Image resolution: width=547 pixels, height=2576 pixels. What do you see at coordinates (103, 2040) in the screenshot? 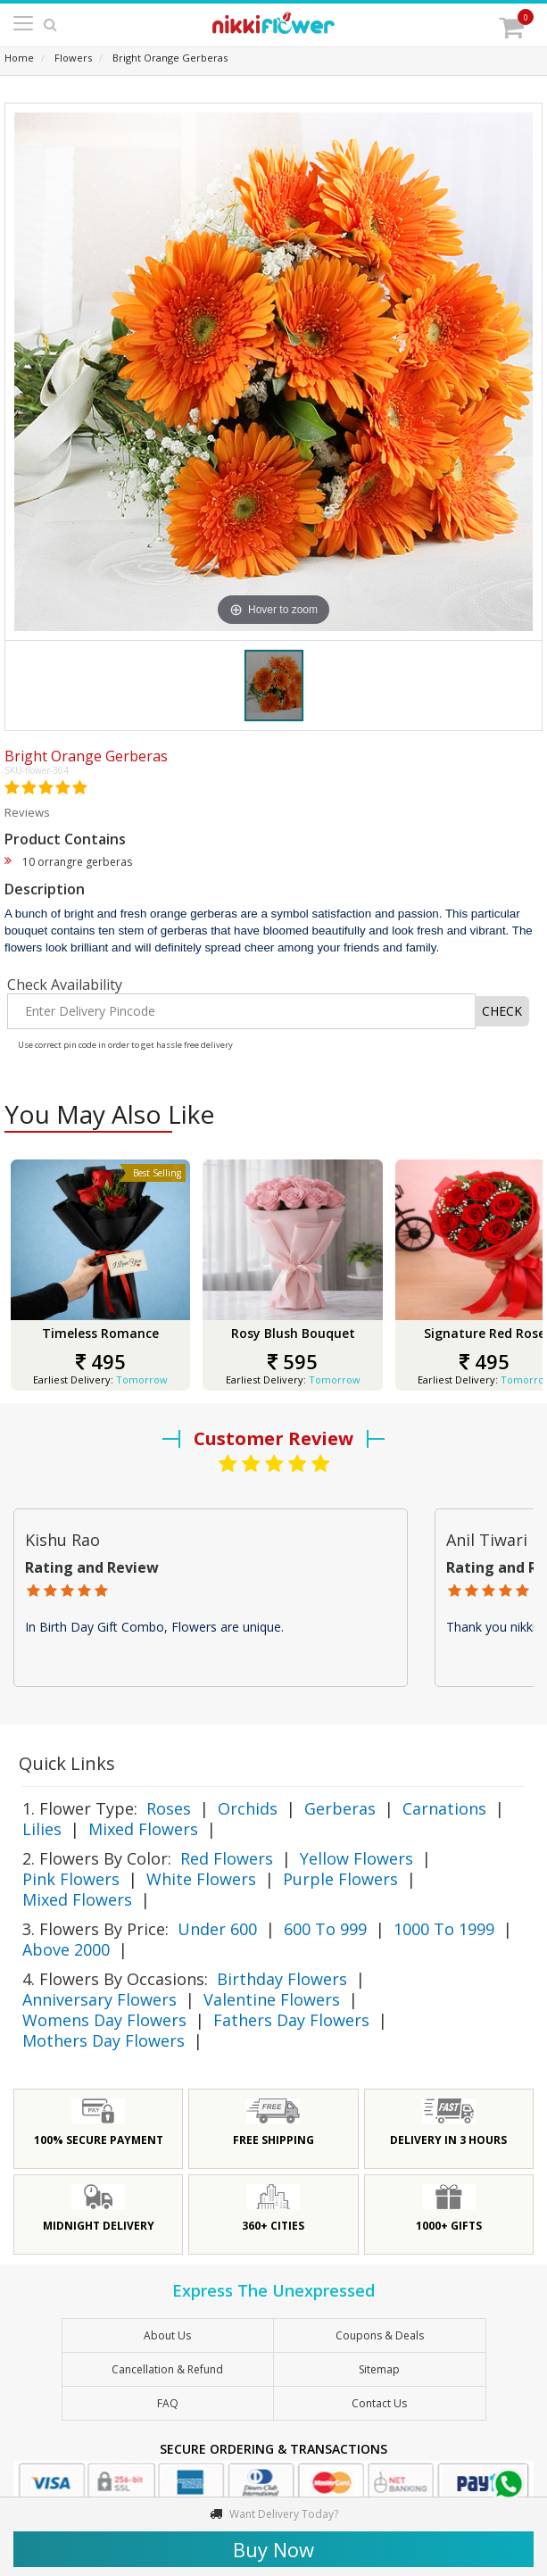
I see `Mothers Day Flowers` at bounding box center [103, 2040].